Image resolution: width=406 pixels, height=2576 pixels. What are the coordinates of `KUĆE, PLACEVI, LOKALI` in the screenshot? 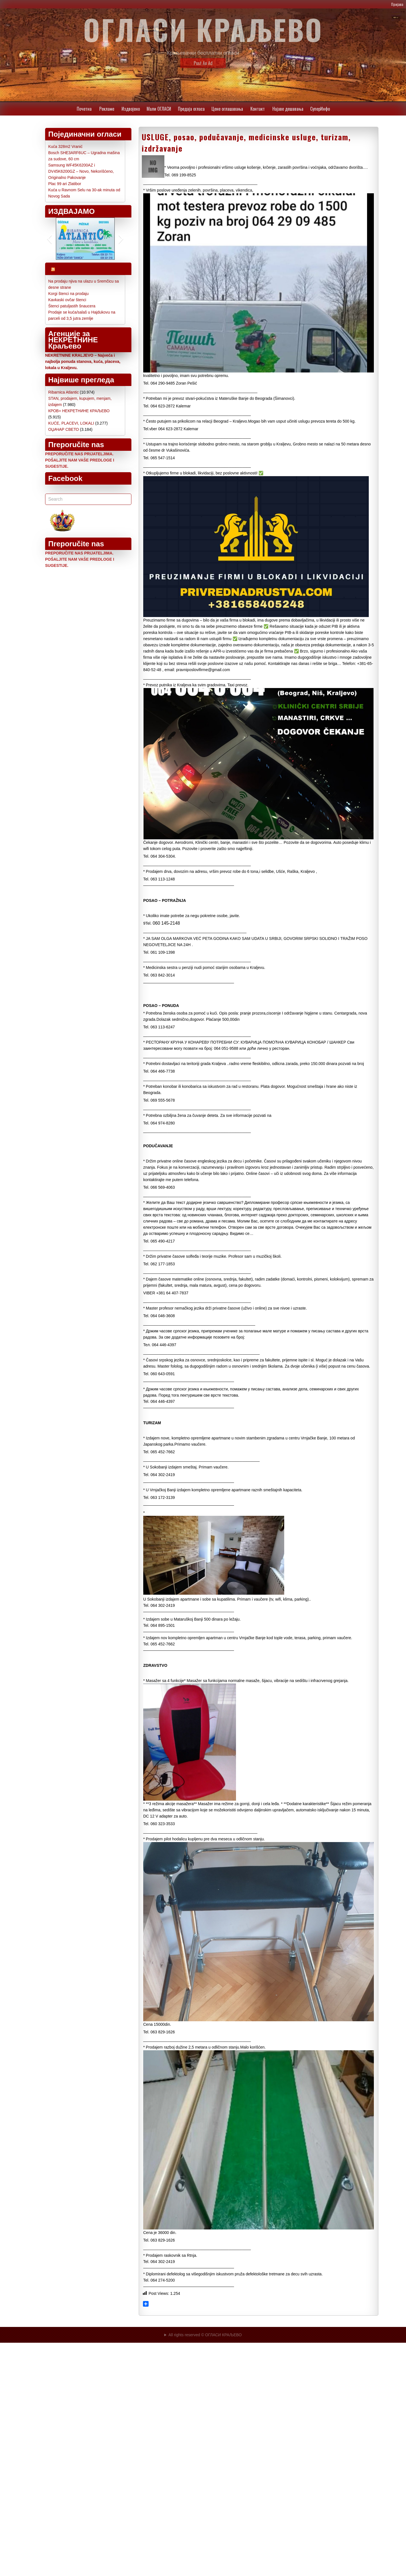 It's located at (71, 423).